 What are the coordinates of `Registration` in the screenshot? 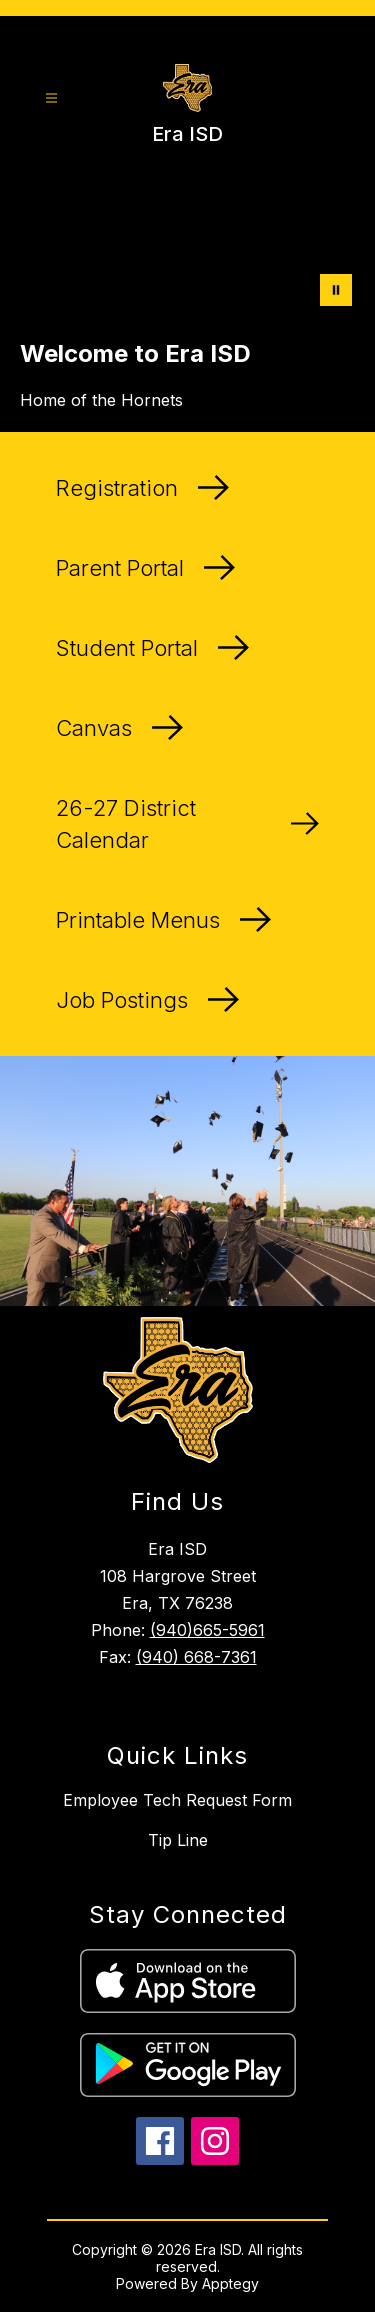 It's located at (142, 488).